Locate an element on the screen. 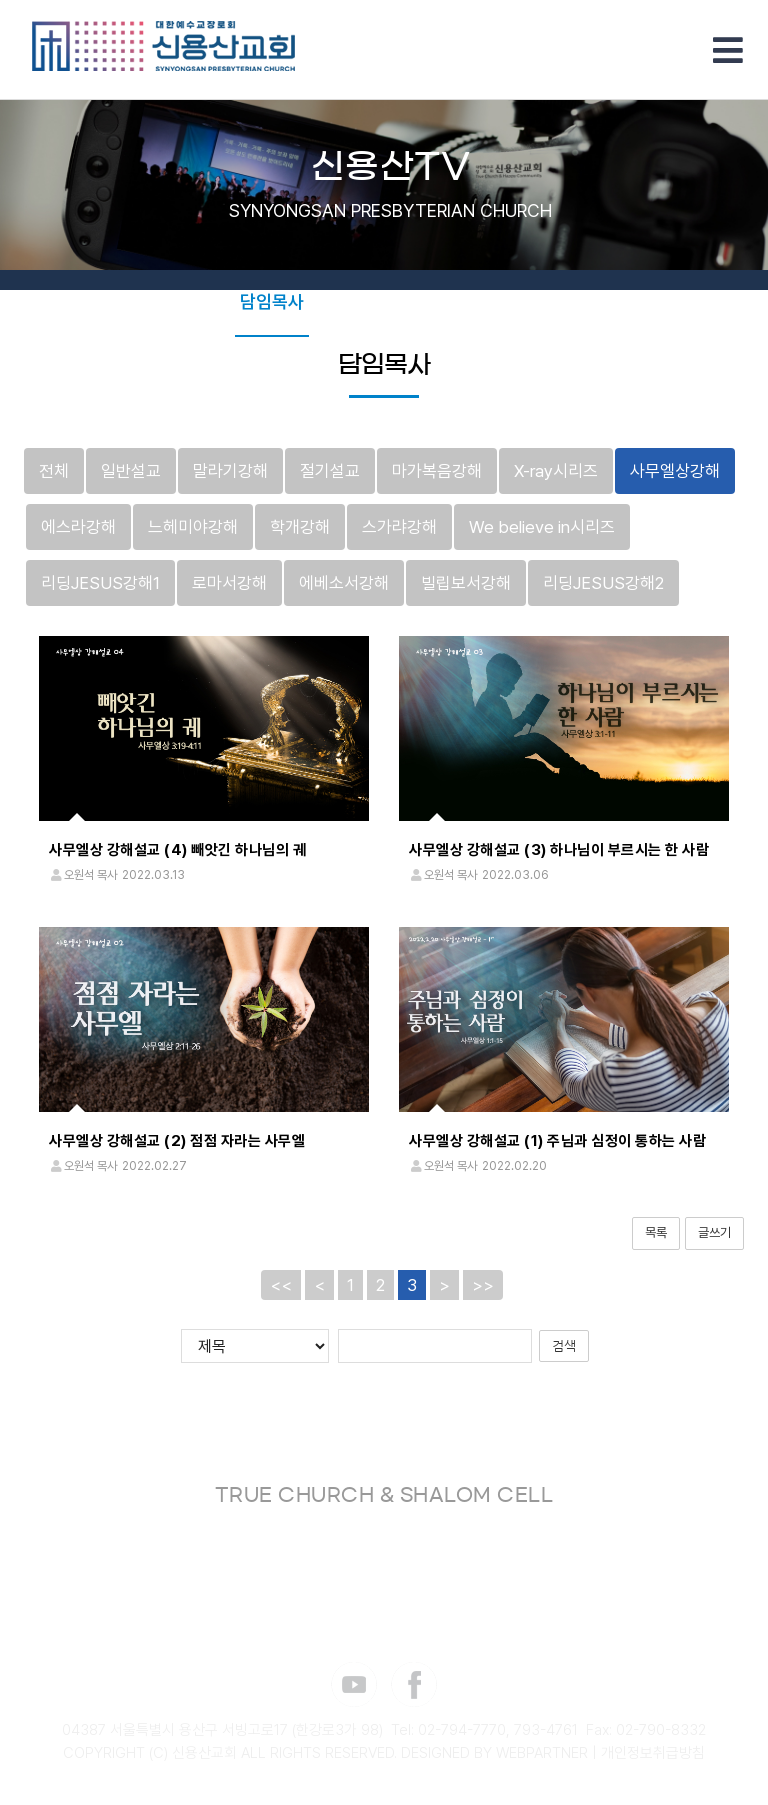 The image size is (768, 1805). 사무엘상강해 is located at coordinates (675, 471).